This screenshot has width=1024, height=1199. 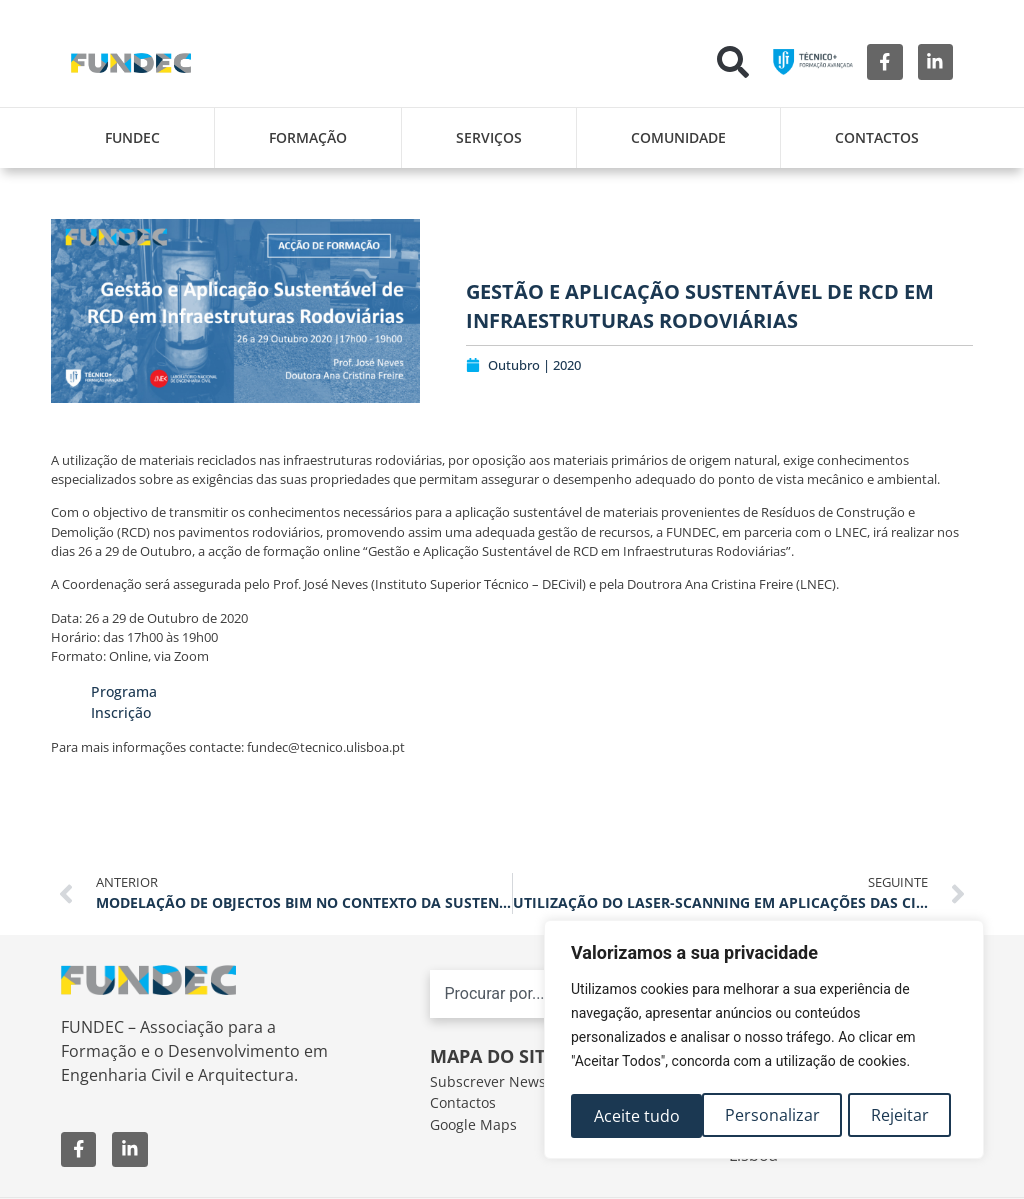 What do you see at coordinates (124, 691) in the screenshot?
I see `Programa` at bounding box center [124, 691].